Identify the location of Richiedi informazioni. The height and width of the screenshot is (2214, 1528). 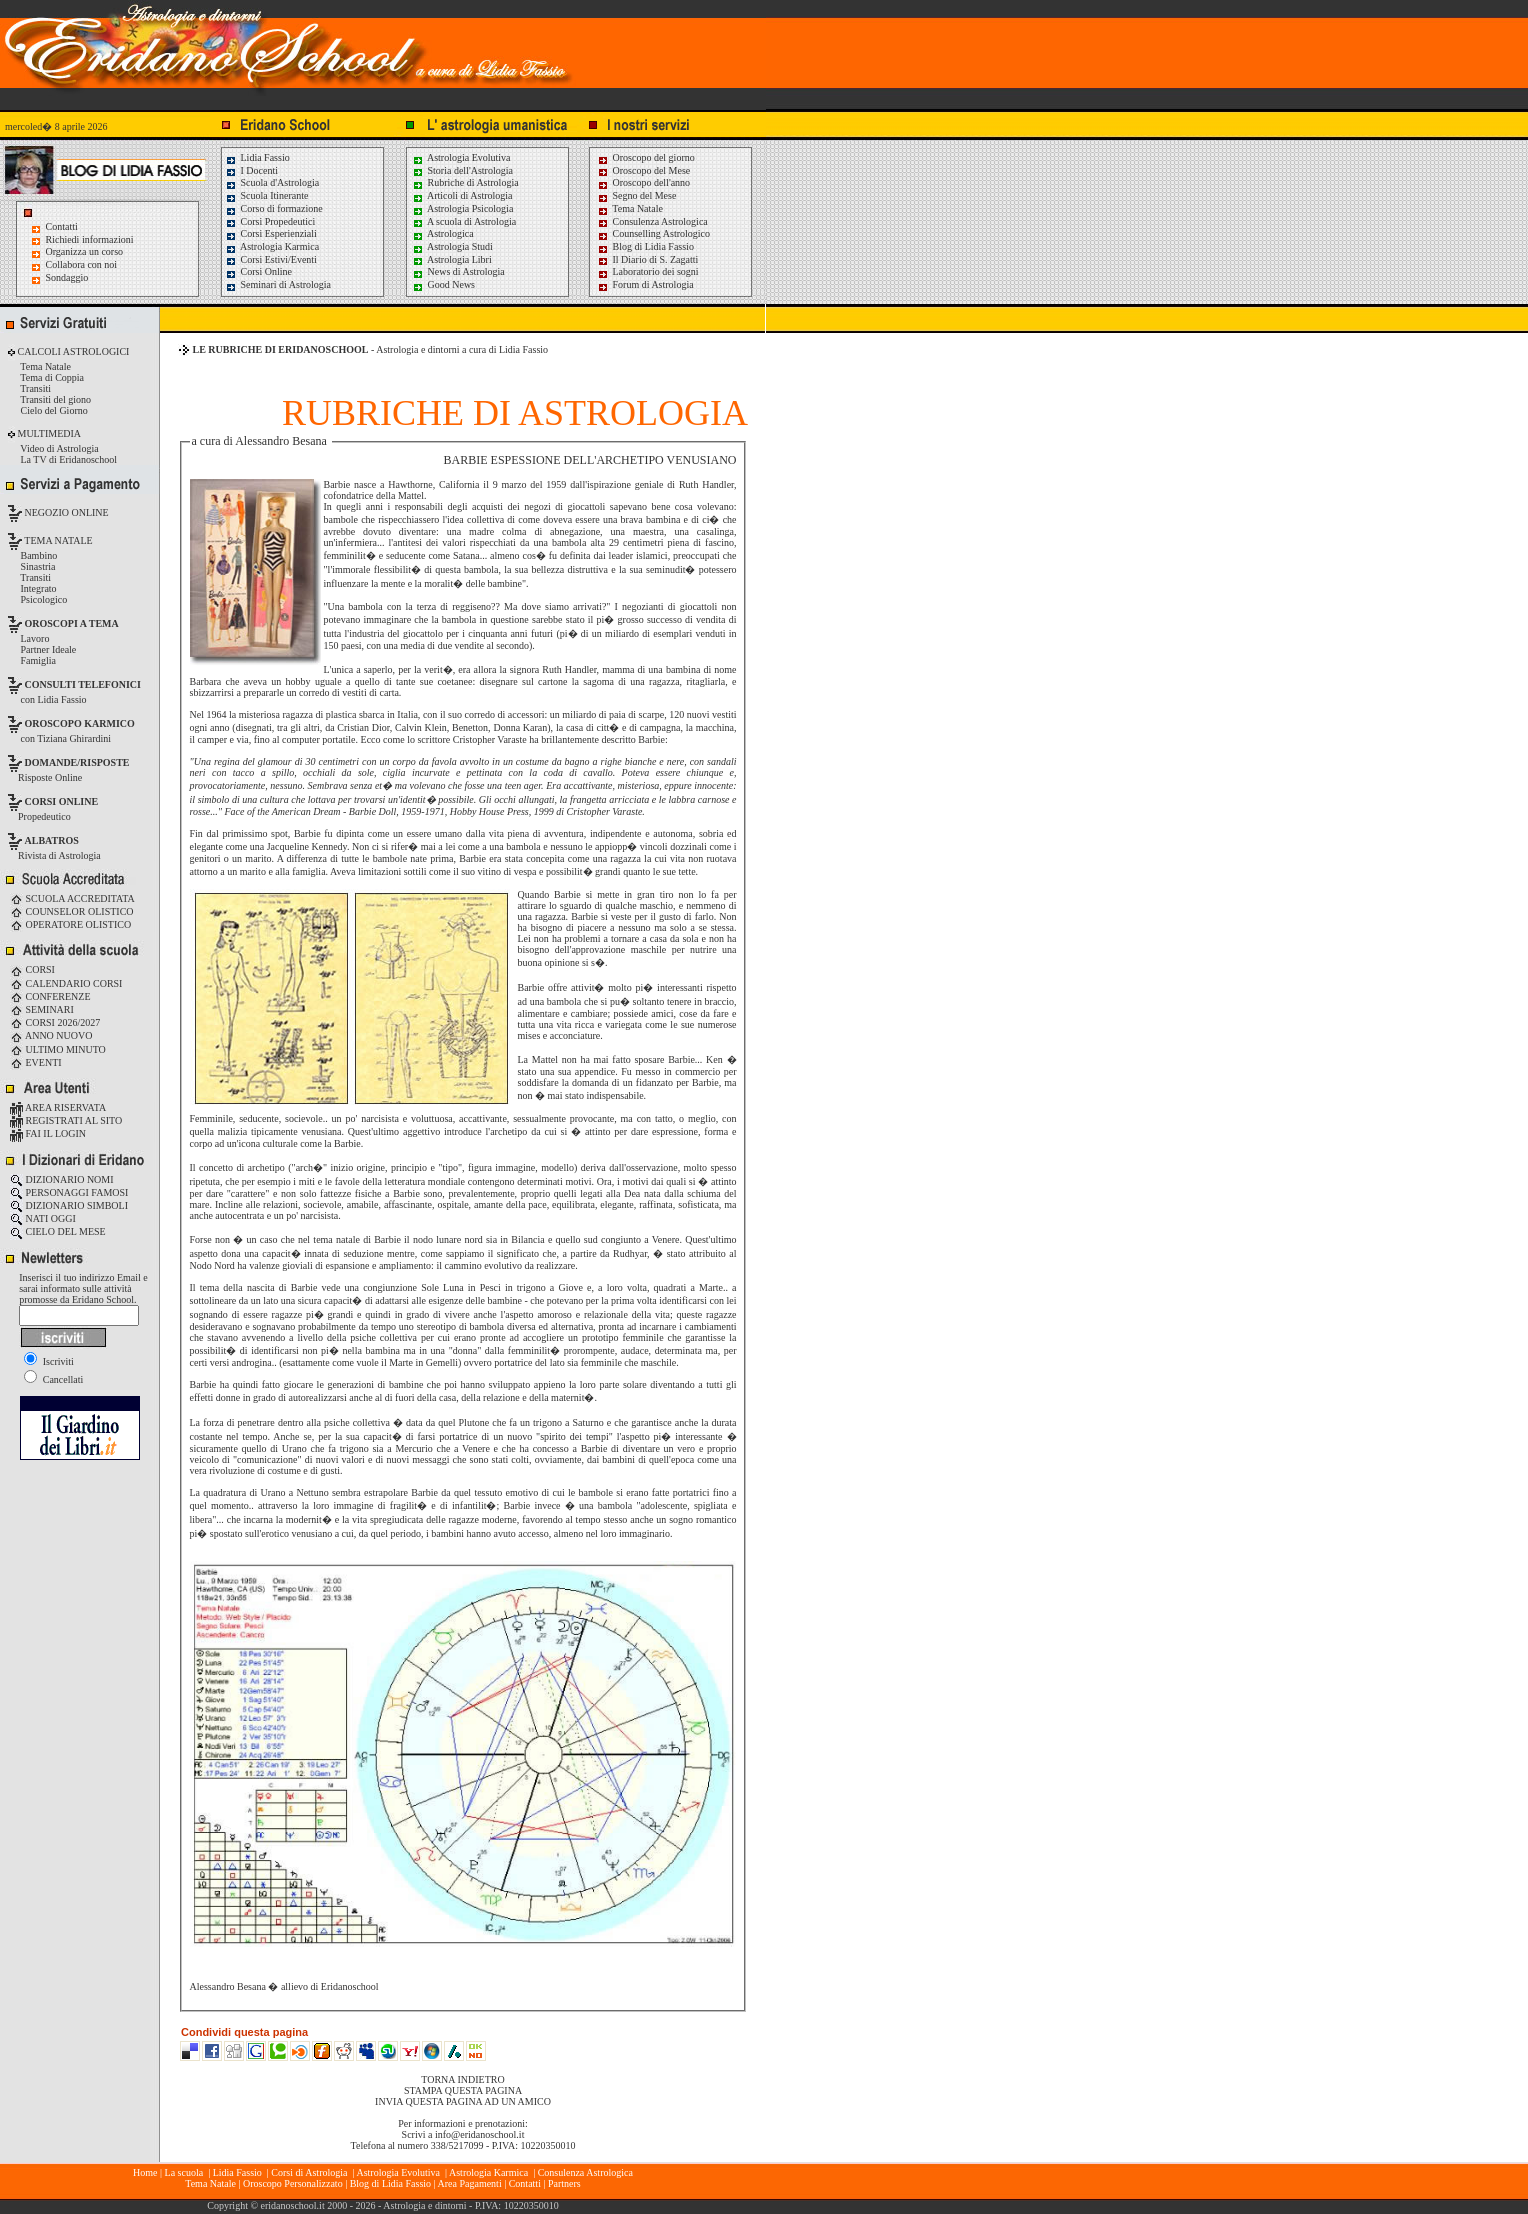
(90, 239).